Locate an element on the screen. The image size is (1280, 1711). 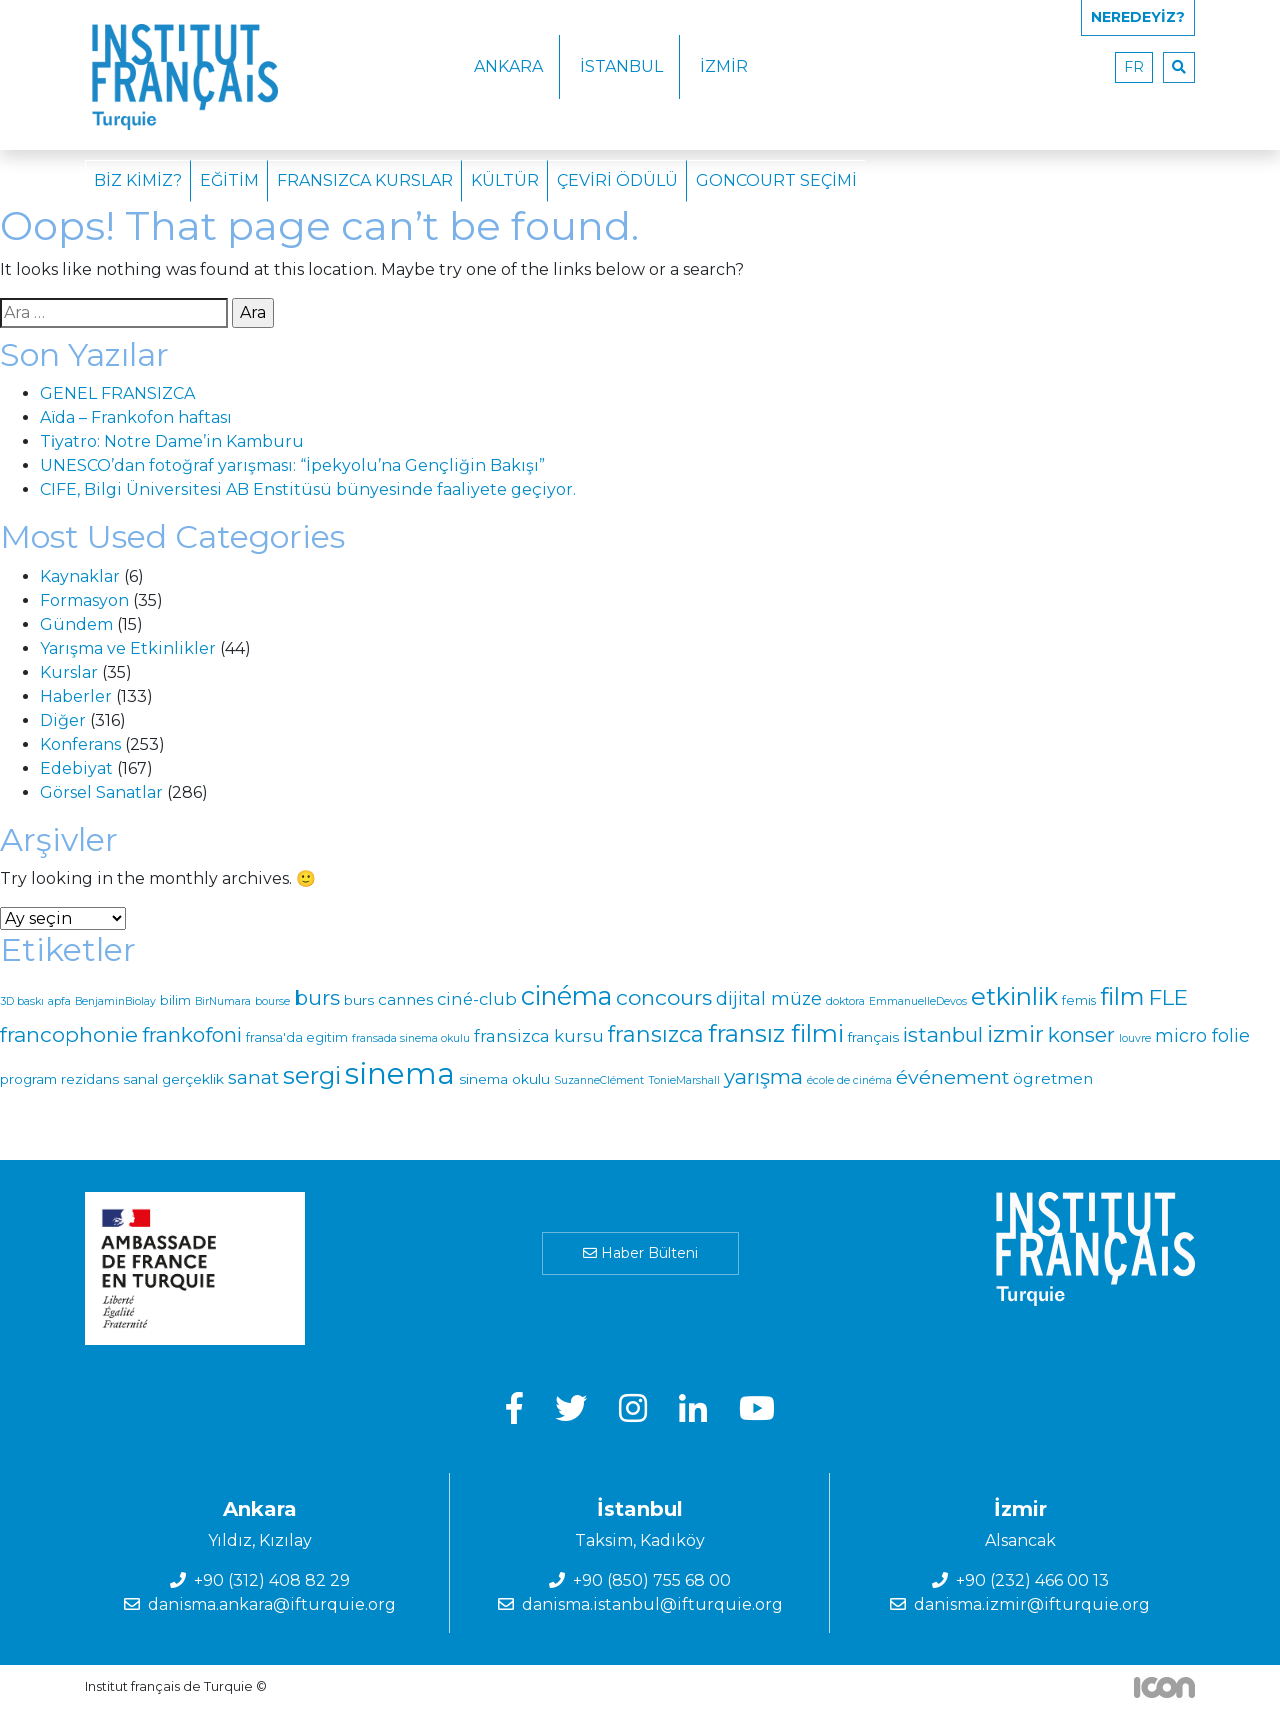
fr is located at coordinates (1134, 67).